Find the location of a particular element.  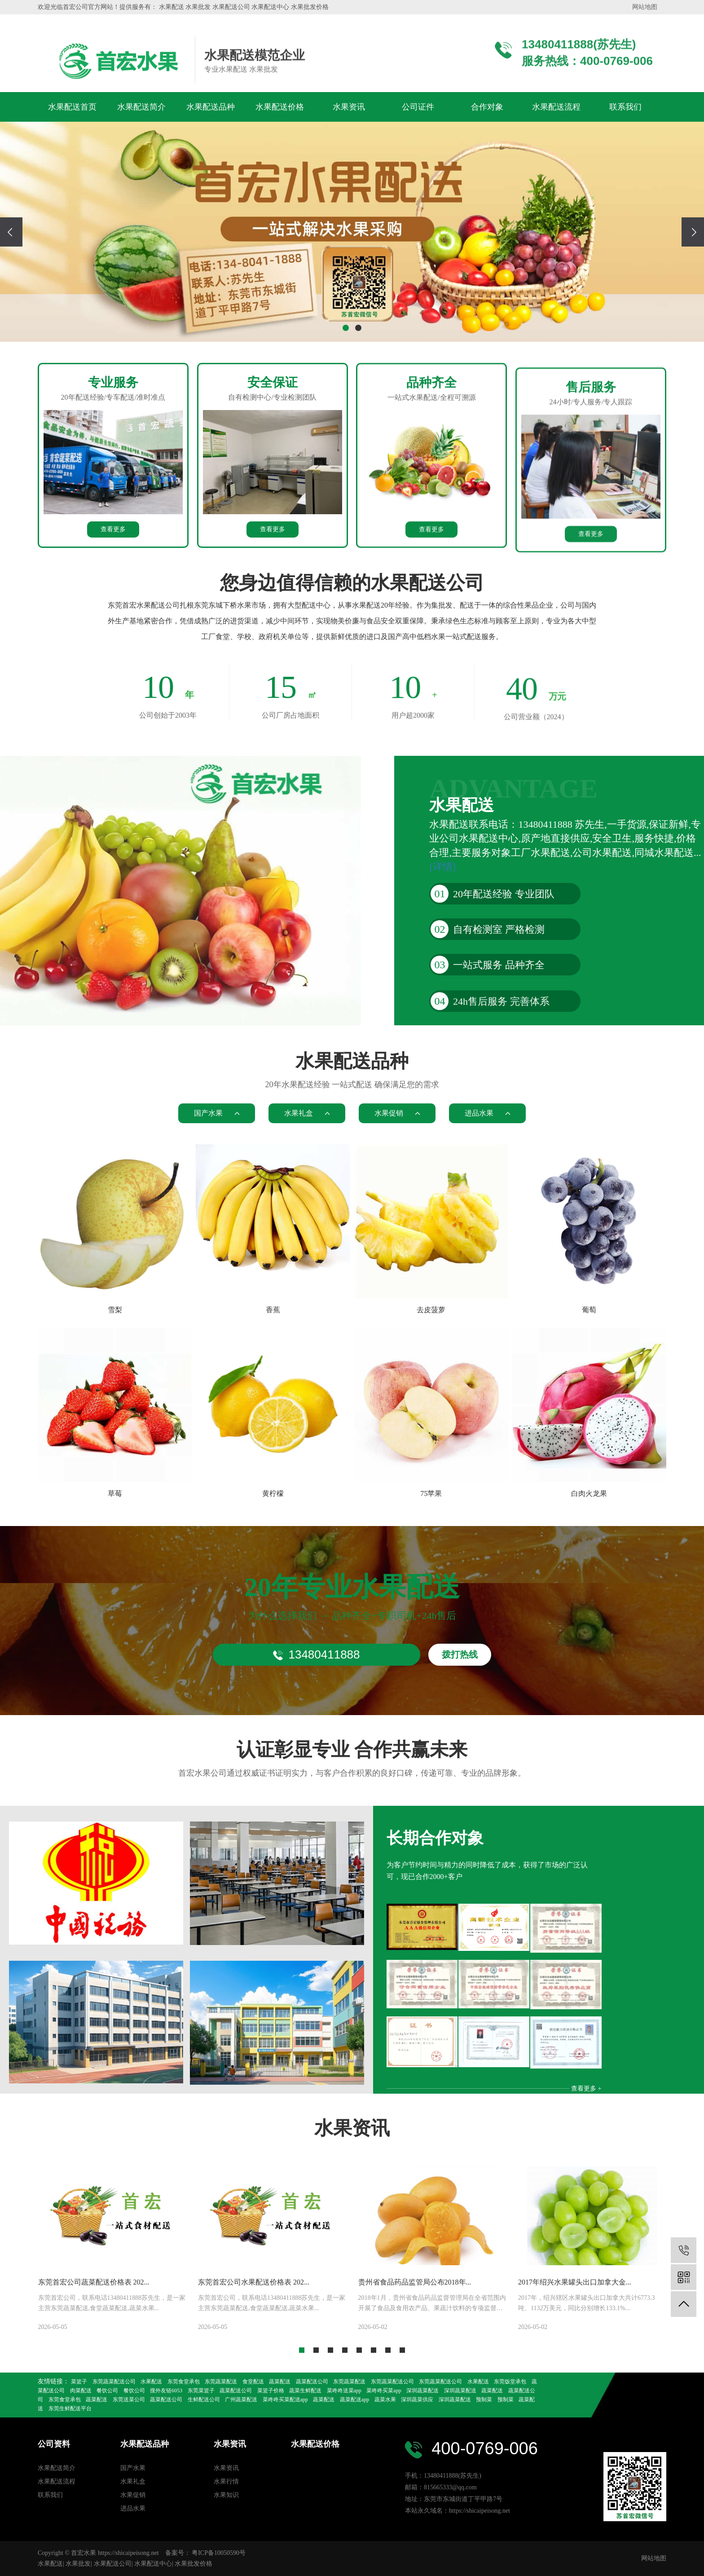

深圳蔬菜供应 is located at coordinates (417, 2399).